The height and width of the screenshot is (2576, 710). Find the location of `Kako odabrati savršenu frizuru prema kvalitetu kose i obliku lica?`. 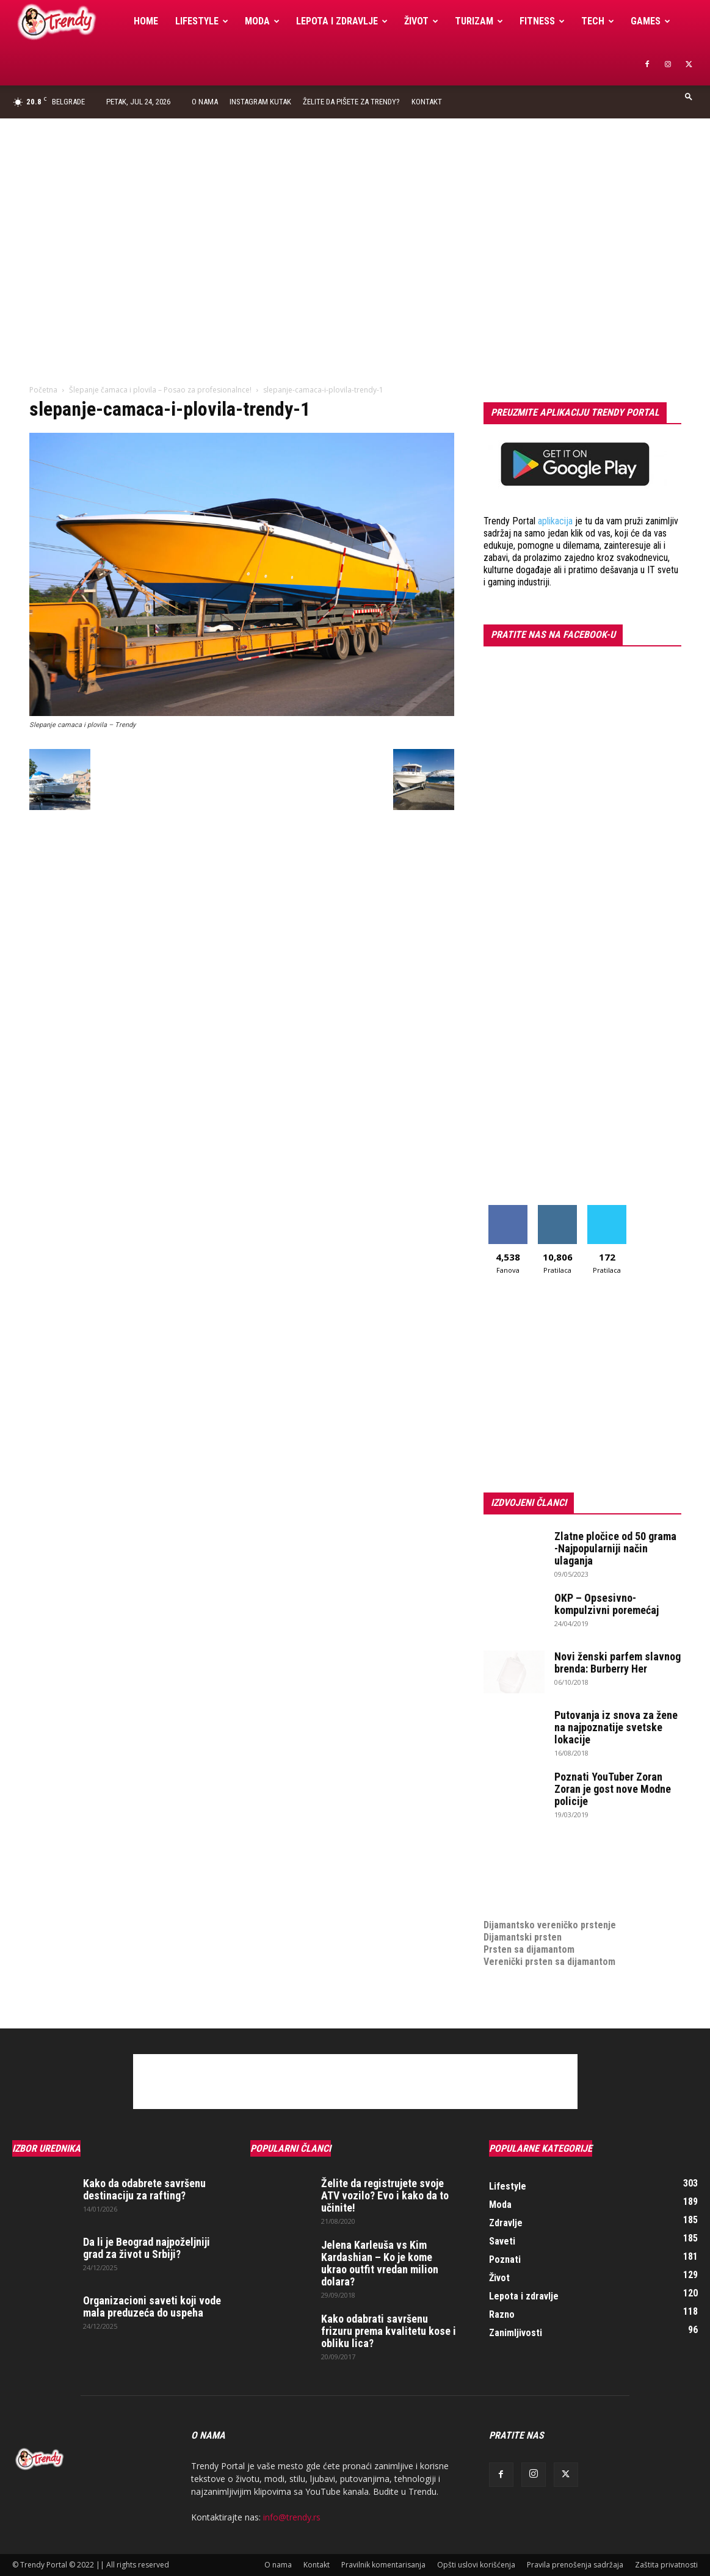

Kako odabrati savršenu frizuru prema kvalitetu kose i obliku lica? is located at coordinates (388, 2331).